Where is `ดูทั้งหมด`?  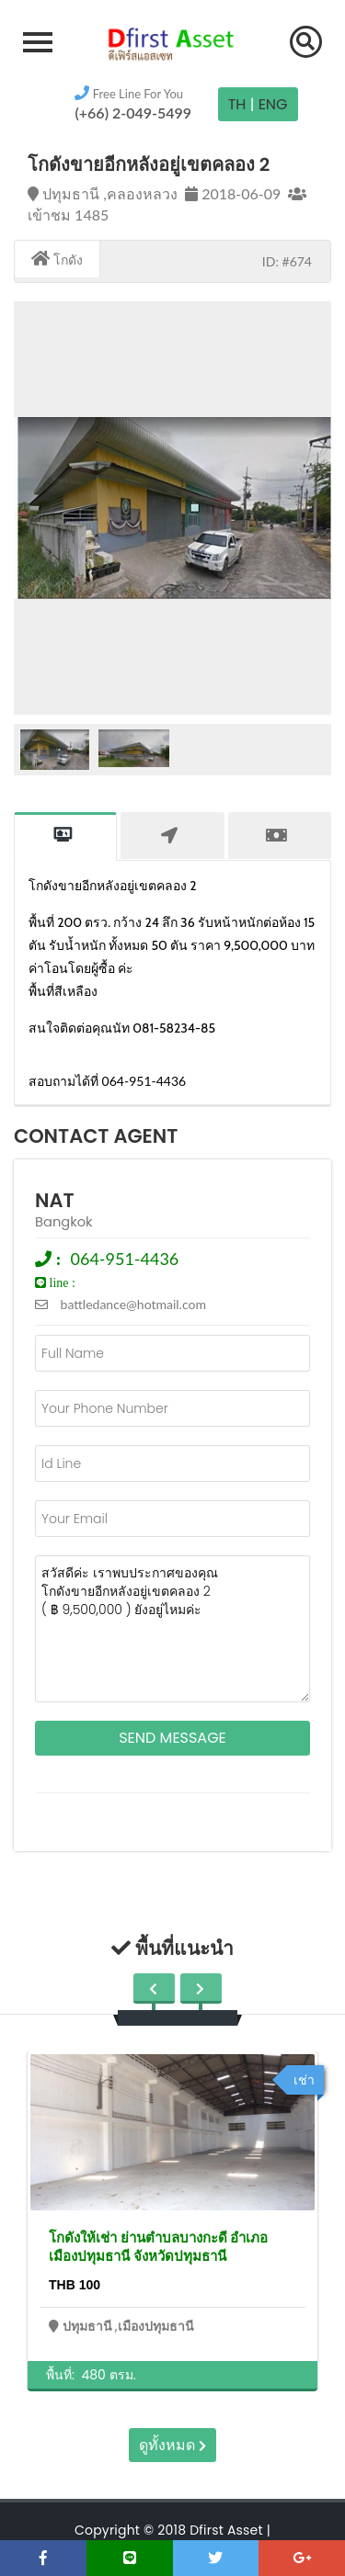
ดูทั้งหมด is located at coordinates (172, 2445).